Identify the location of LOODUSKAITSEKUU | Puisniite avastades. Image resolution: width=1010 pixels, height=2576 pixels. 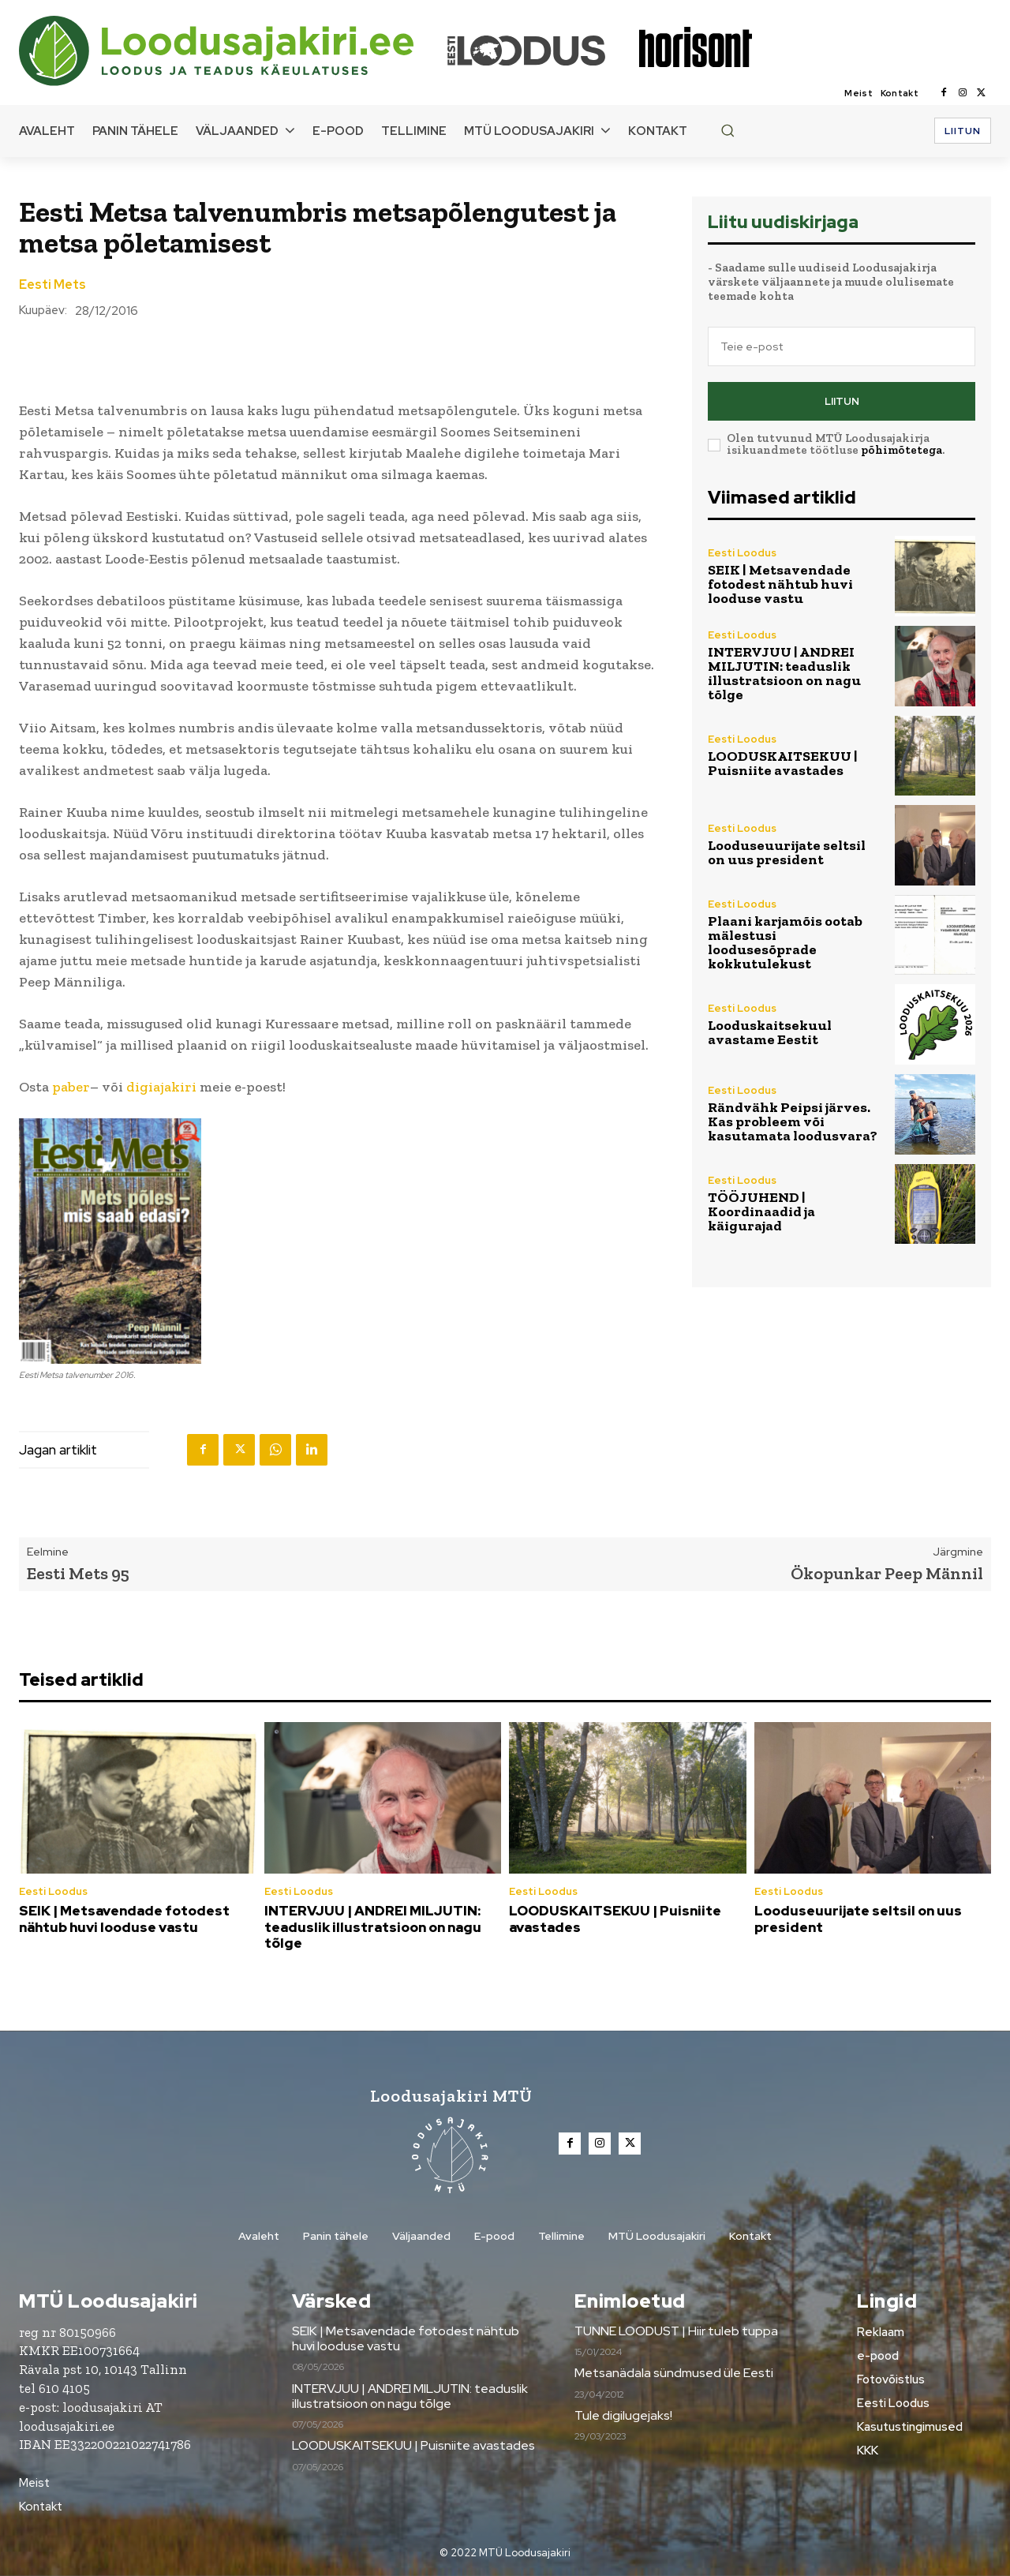
(783, 763).